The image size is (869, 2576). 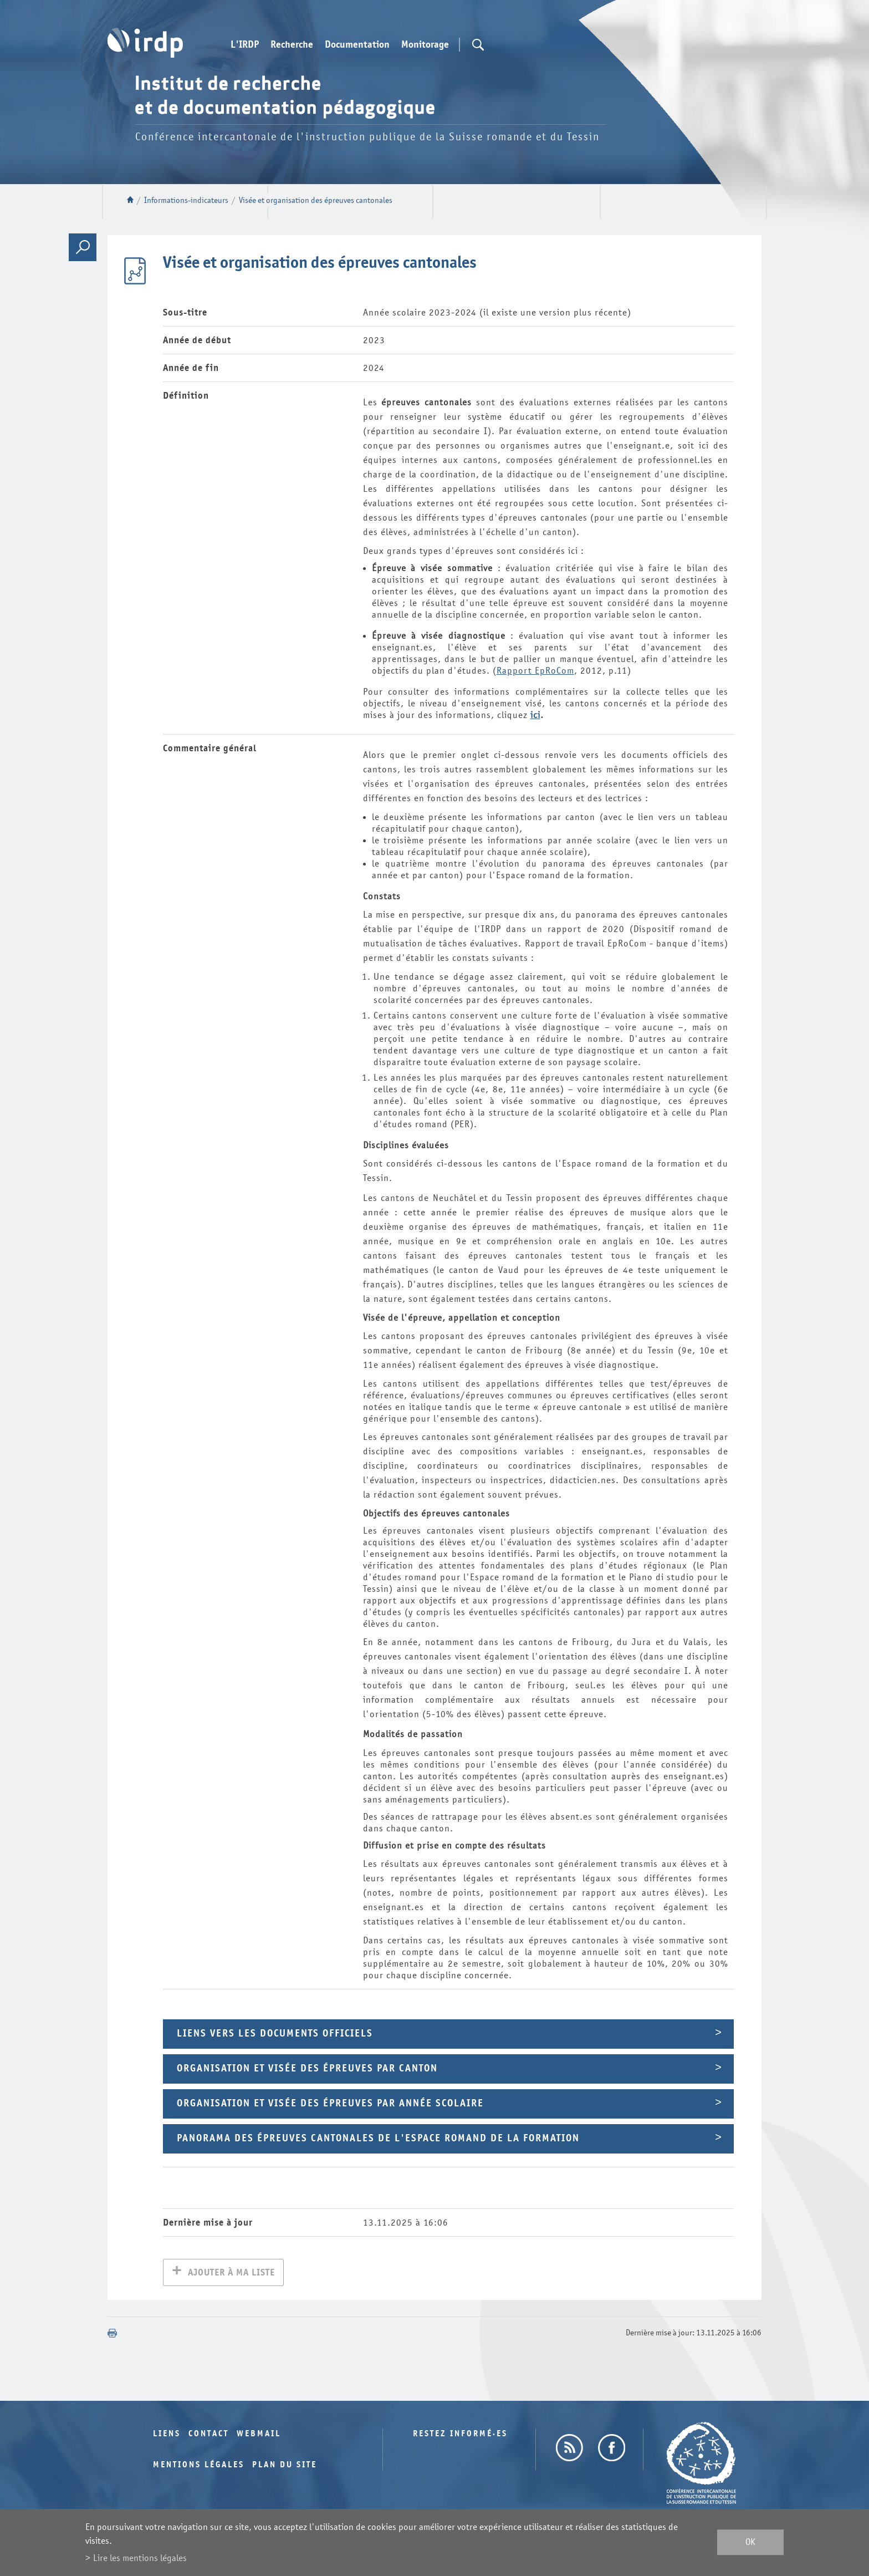 What do you see at coordinates (259, 2435) in the screenshot?
I see `Webmail` at bounding box center [259, 2435].